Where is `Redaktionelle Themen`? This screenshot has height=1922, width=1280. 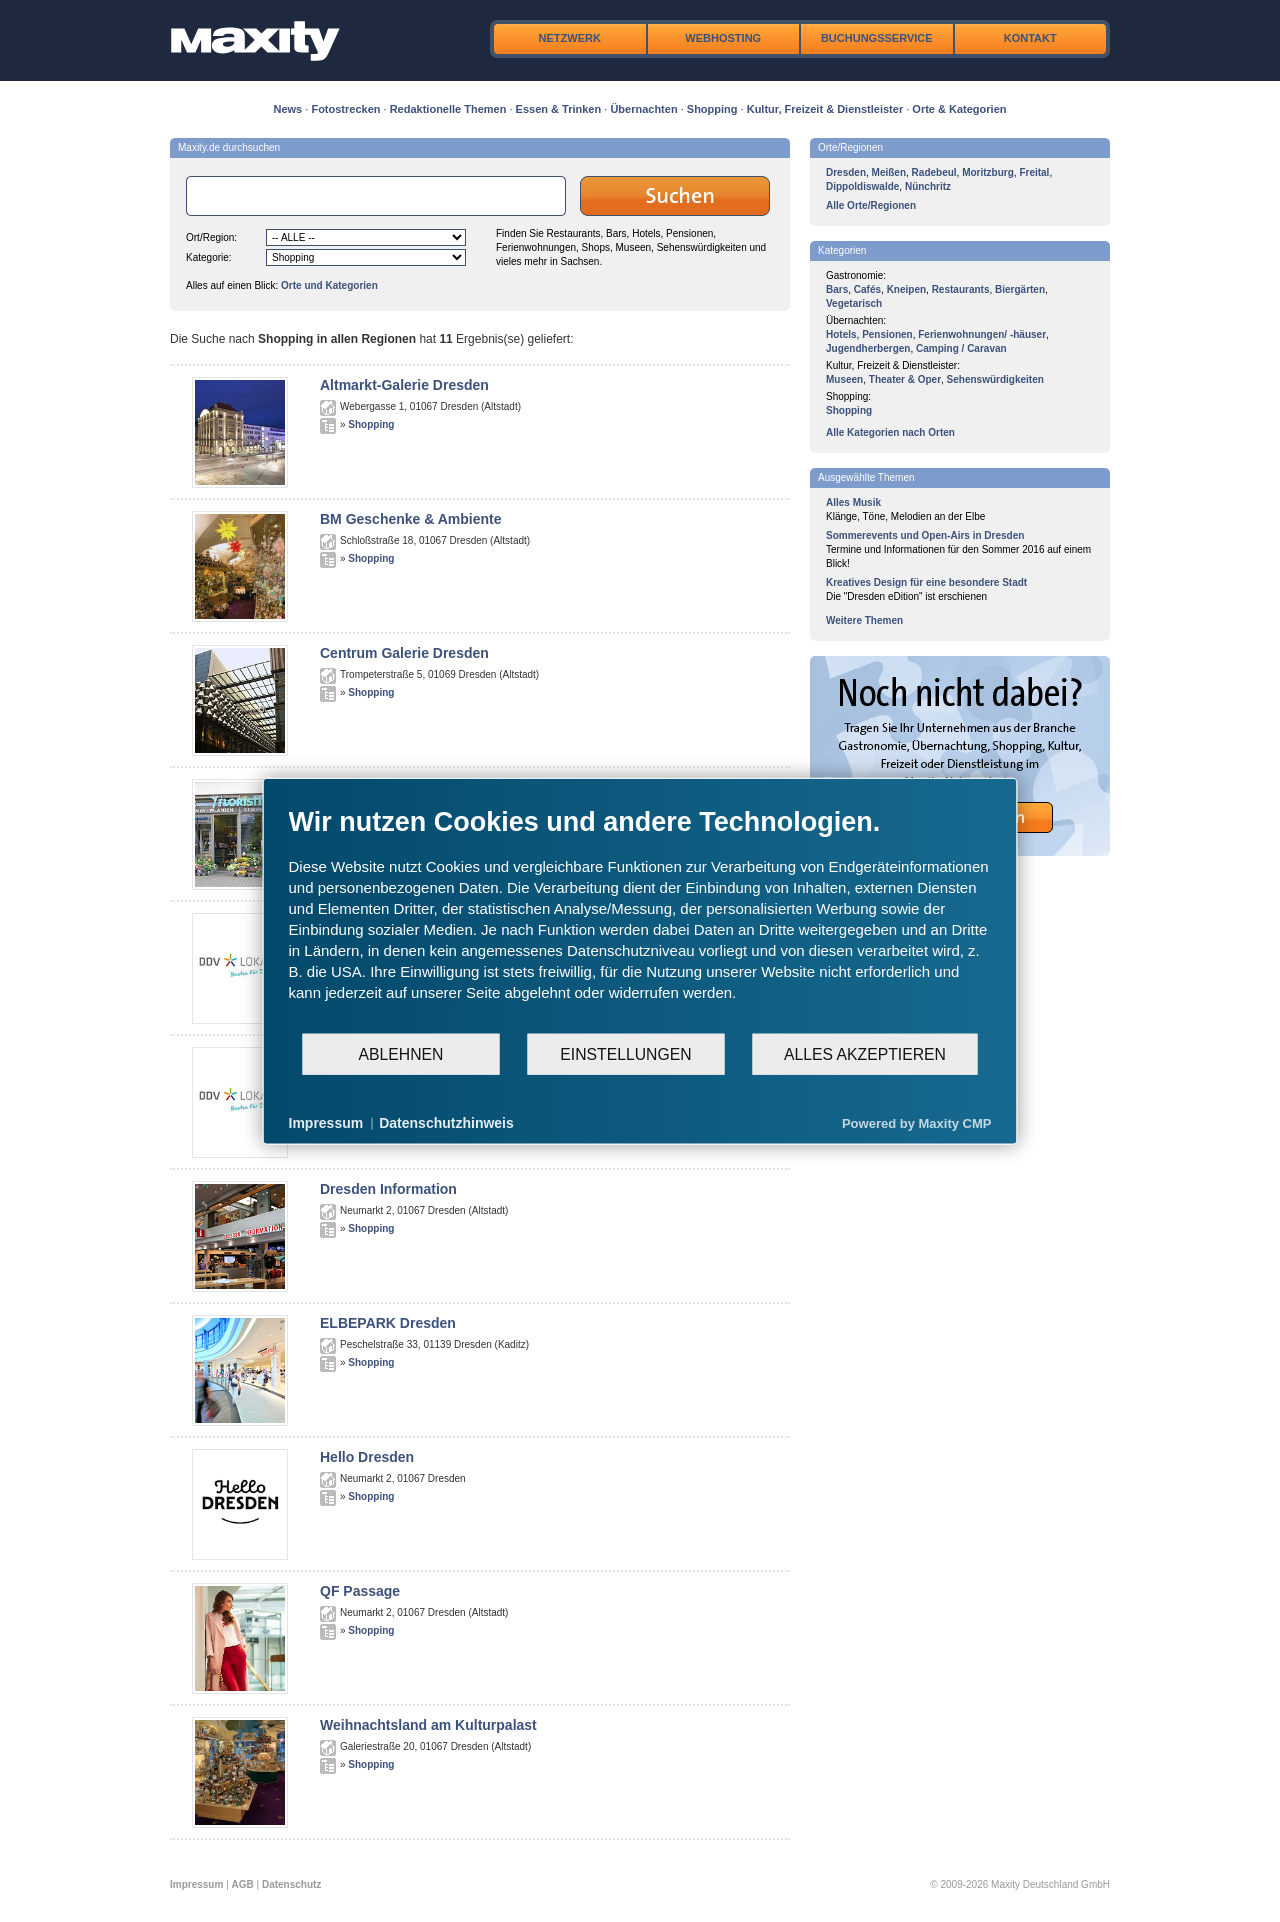
Redaktionelle Themen is located at coordinates (448, 109).